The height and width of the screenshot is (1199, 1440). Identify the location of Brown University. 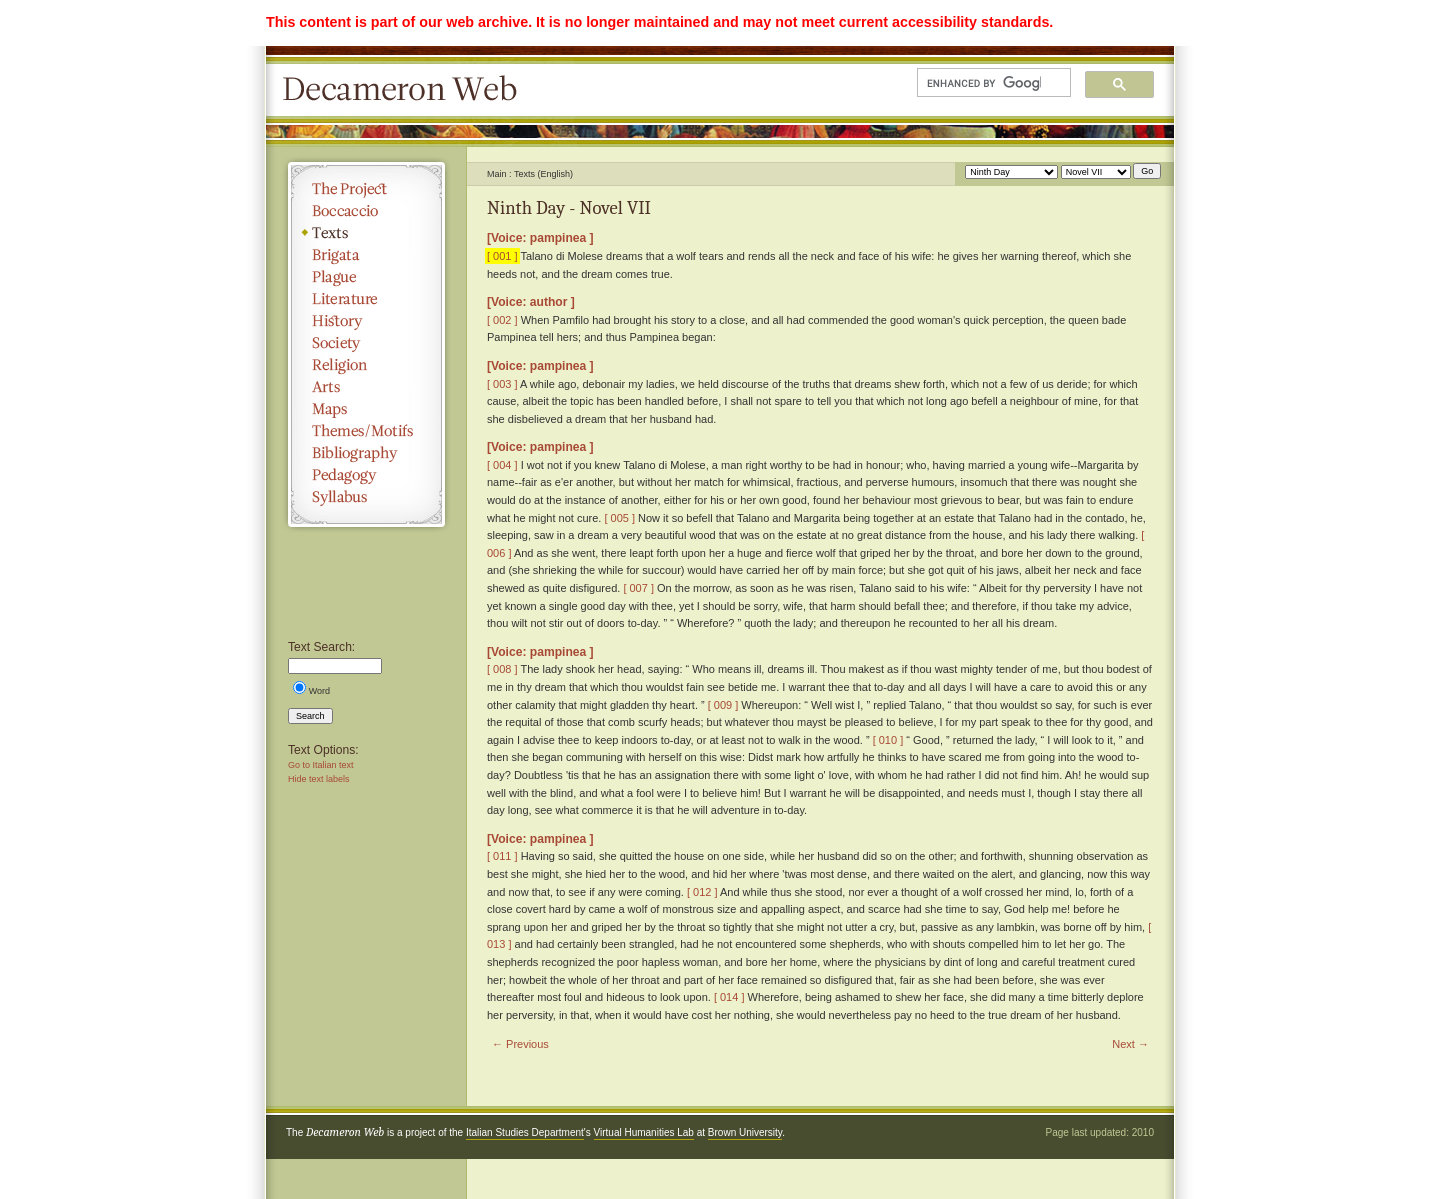
(745, 1132).